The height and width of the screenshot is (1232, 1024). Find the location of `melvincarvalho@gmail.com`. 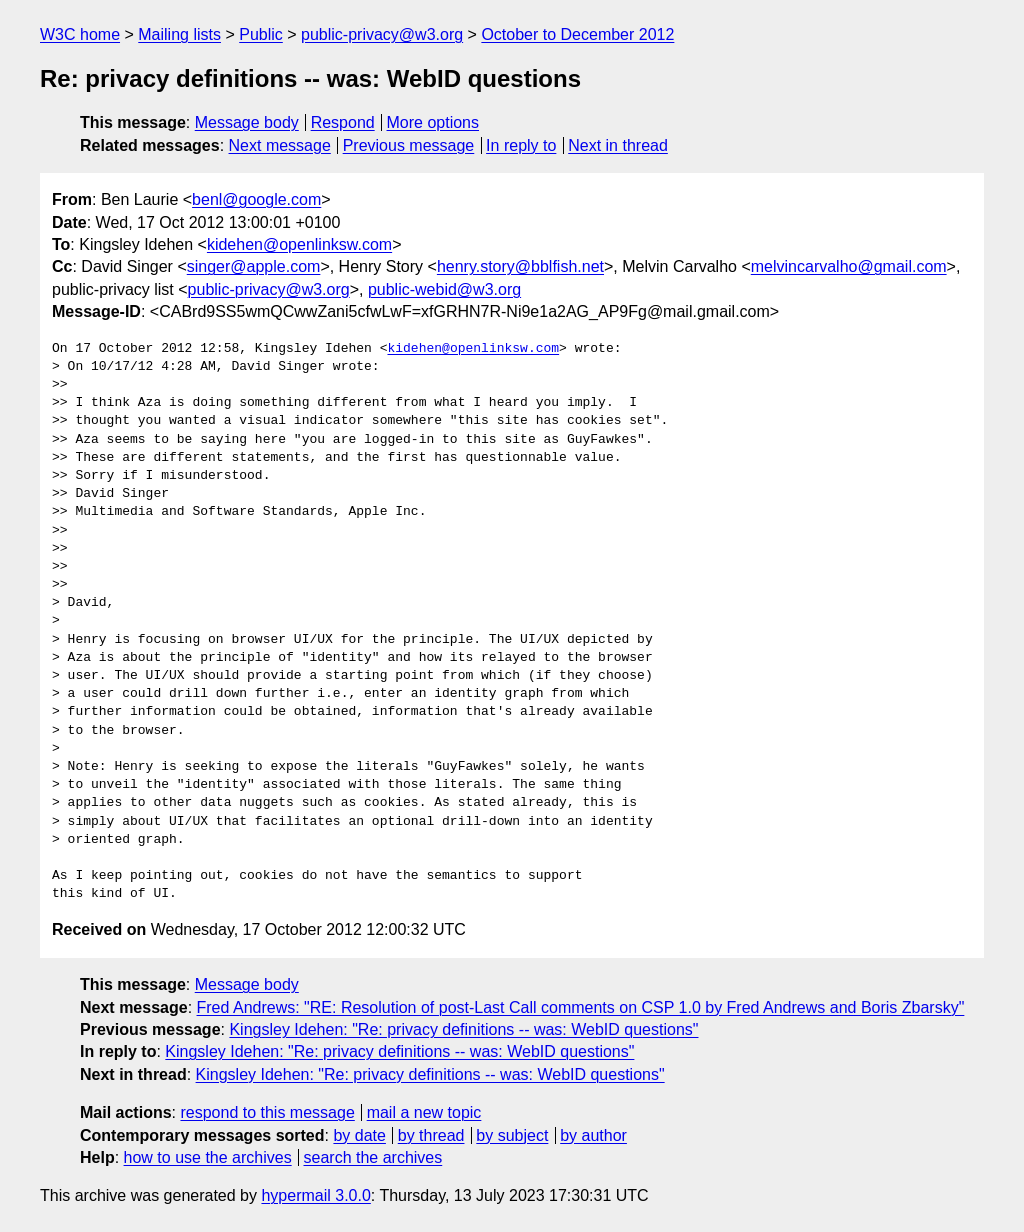

melvincarvalho@gmail.com is located at coordinates (849, 266).